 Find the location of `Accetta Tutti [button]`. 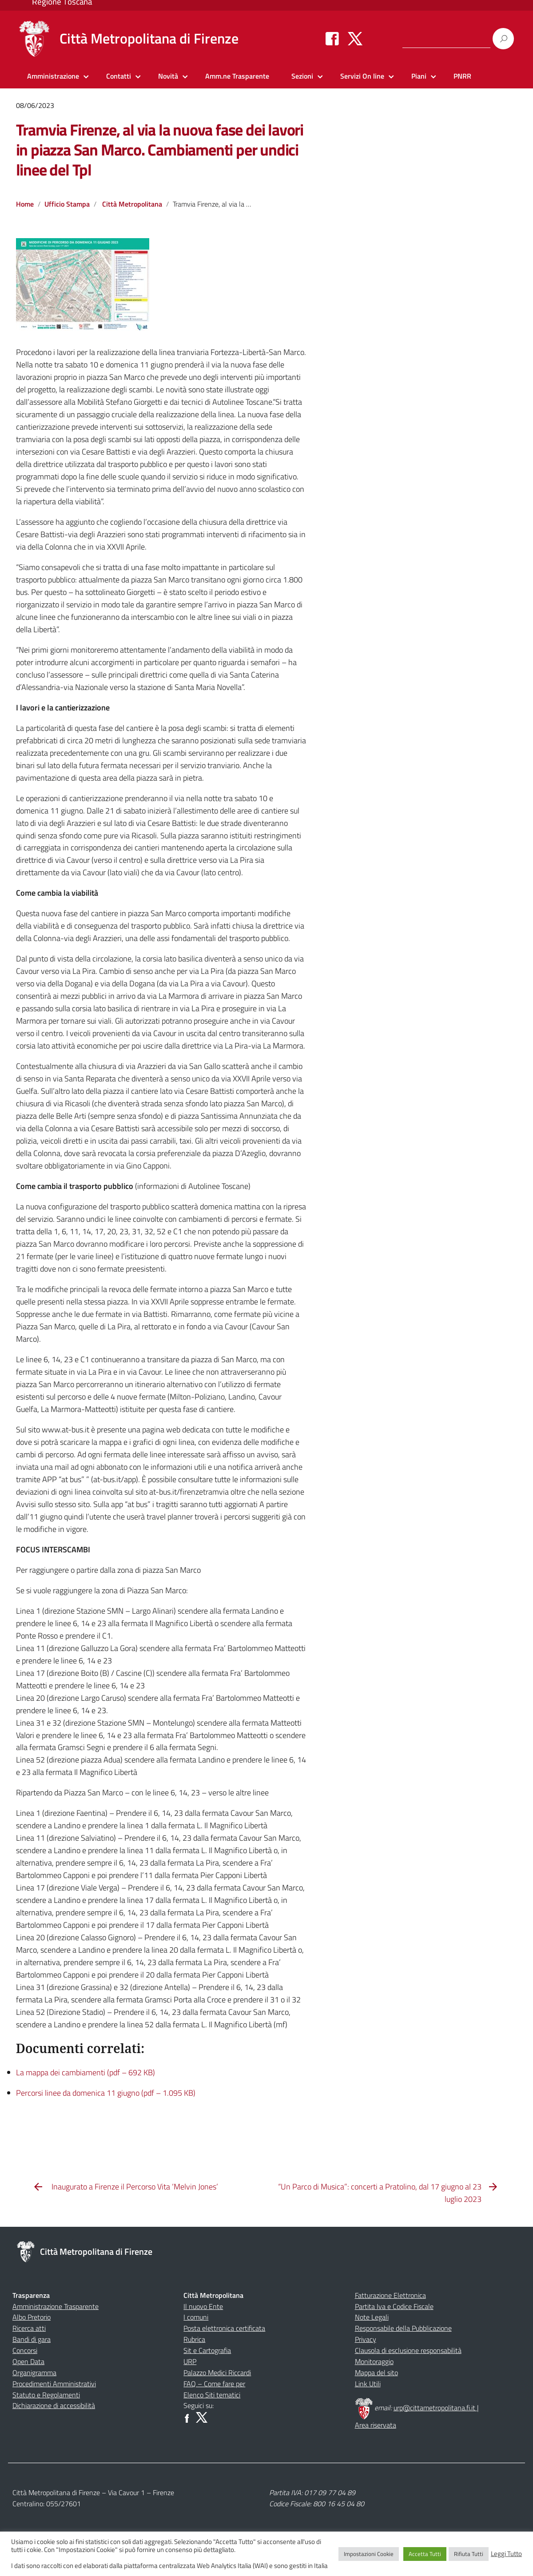

Accetta Tutti [button] is located at coordinates (425, 2553).